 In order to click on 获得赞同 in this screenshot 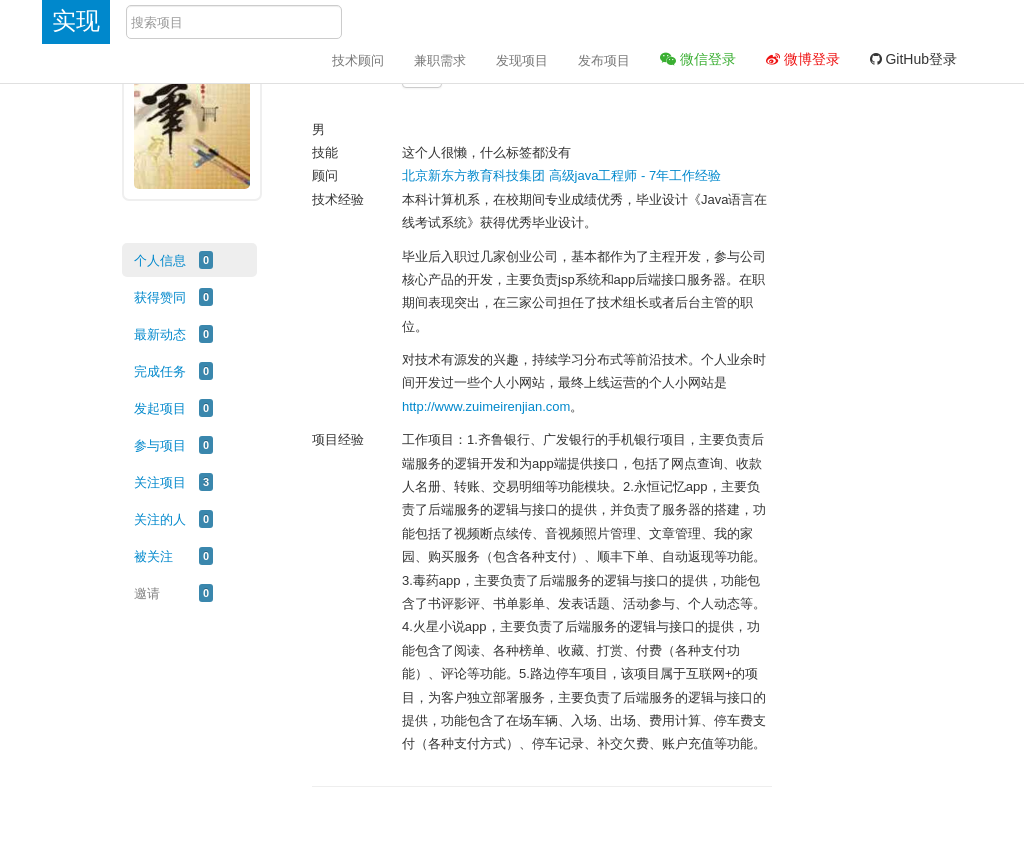, I will do `click(160, 297)`.